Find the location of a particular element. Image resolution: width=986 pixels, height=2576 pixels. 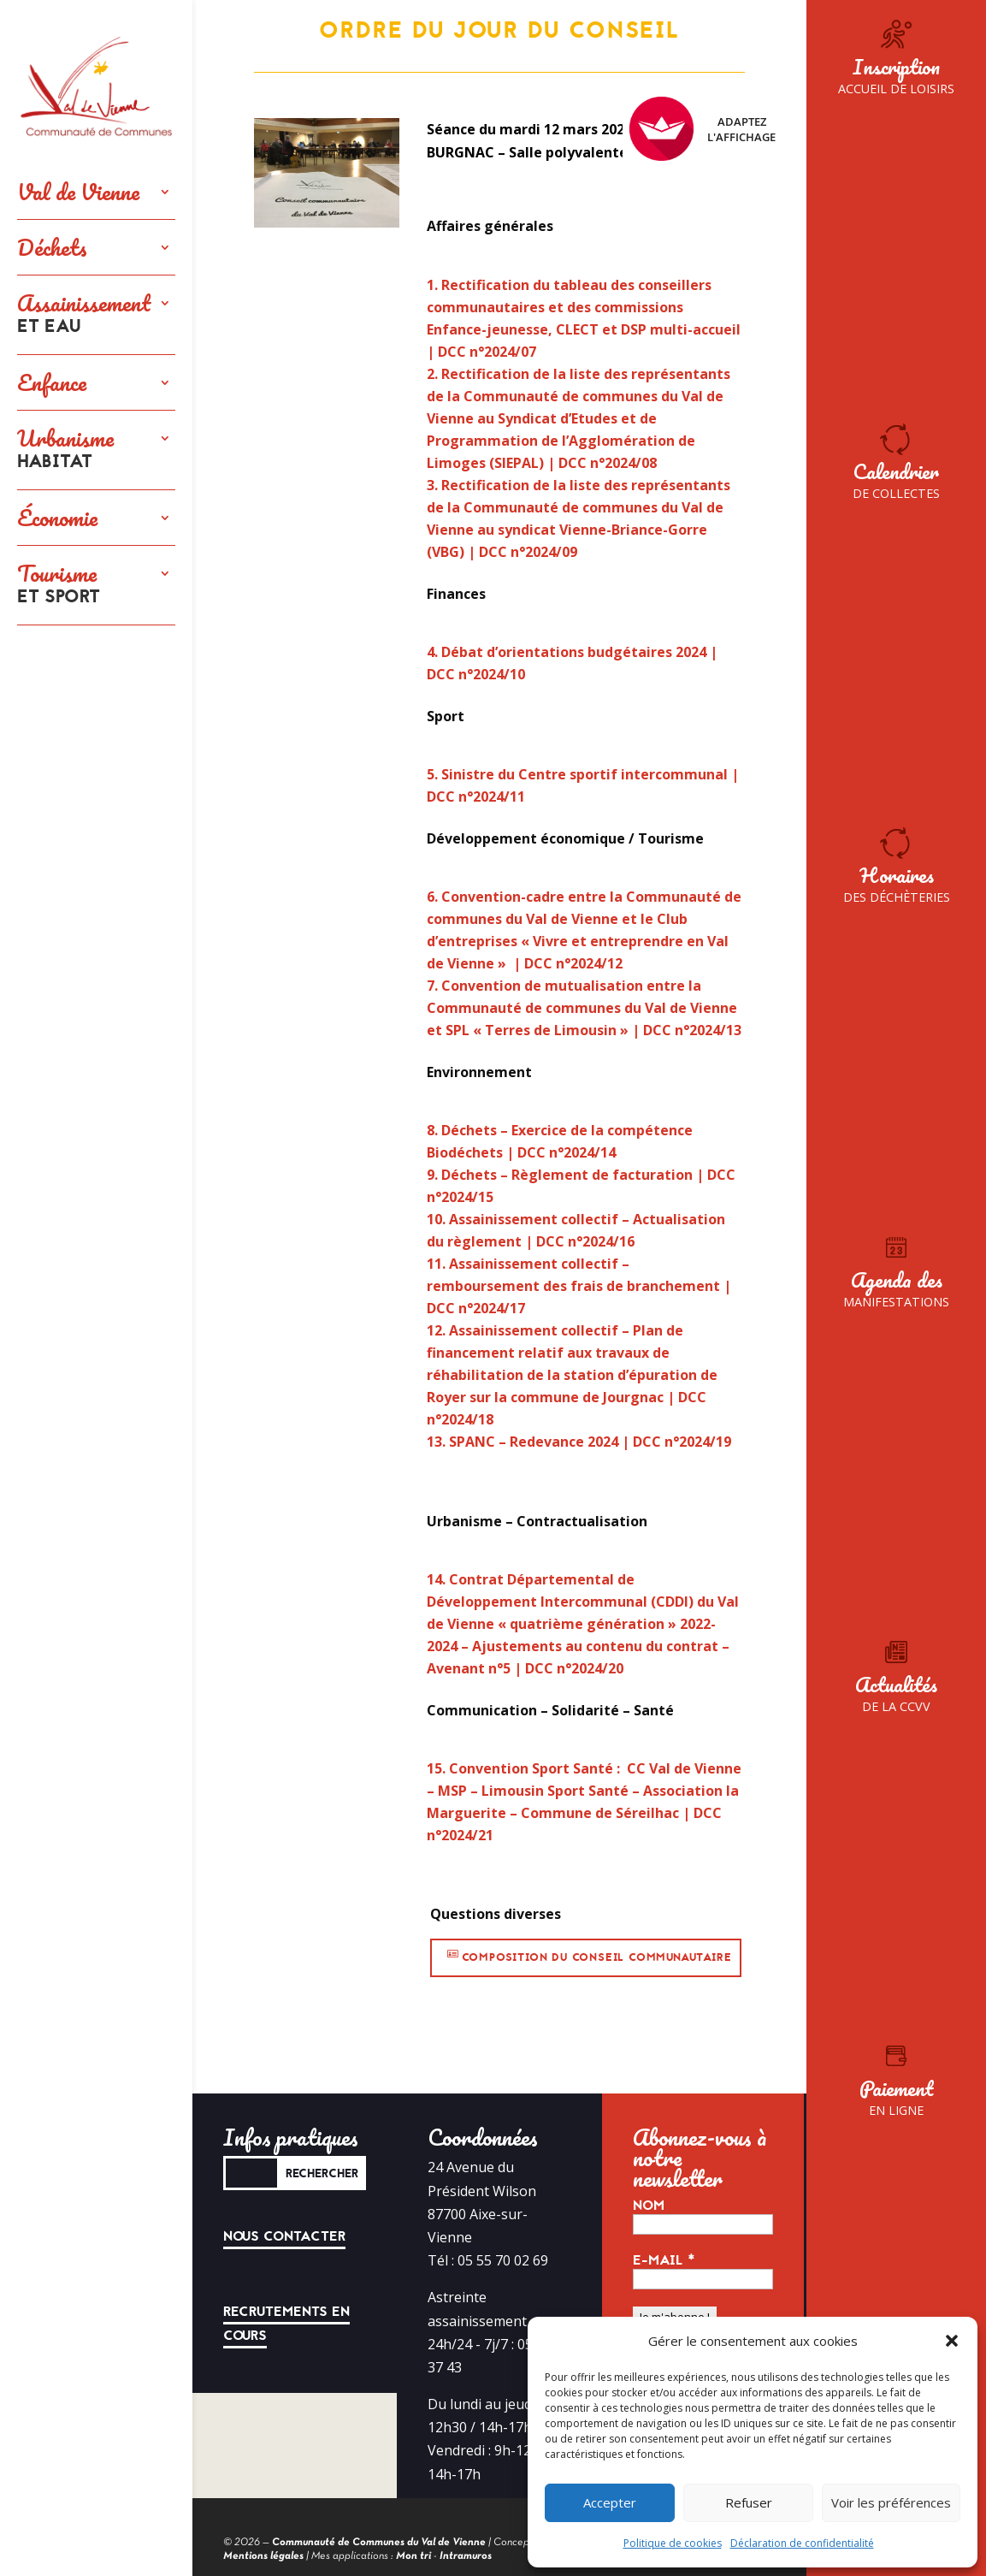

Déclaration de confidentialité is located at coordinates (802, 2543).